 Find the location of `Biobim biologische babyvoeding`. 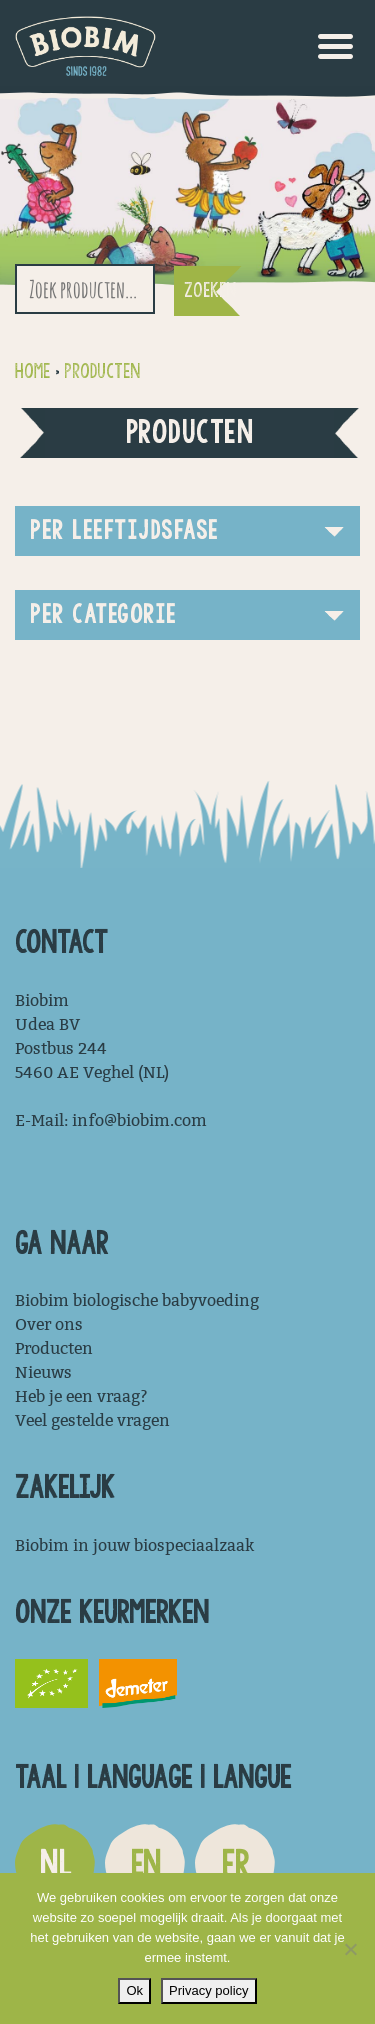

Biobim biologische babyvoeding is located at coordinates (137, 1300).